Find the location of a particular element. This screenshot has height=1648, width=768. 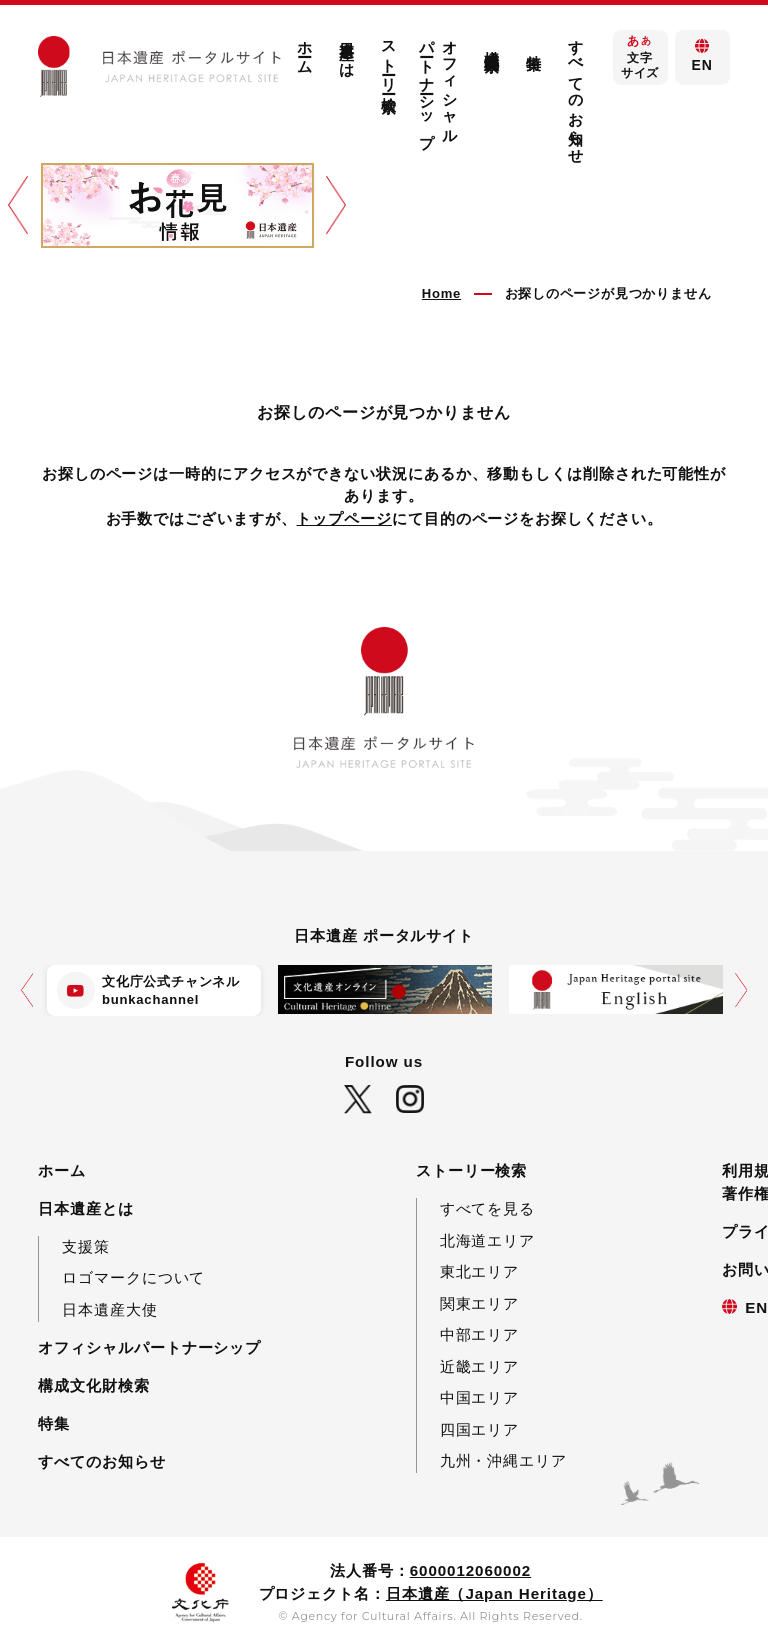

6000012060002 is located at coordinates (470, 1570).